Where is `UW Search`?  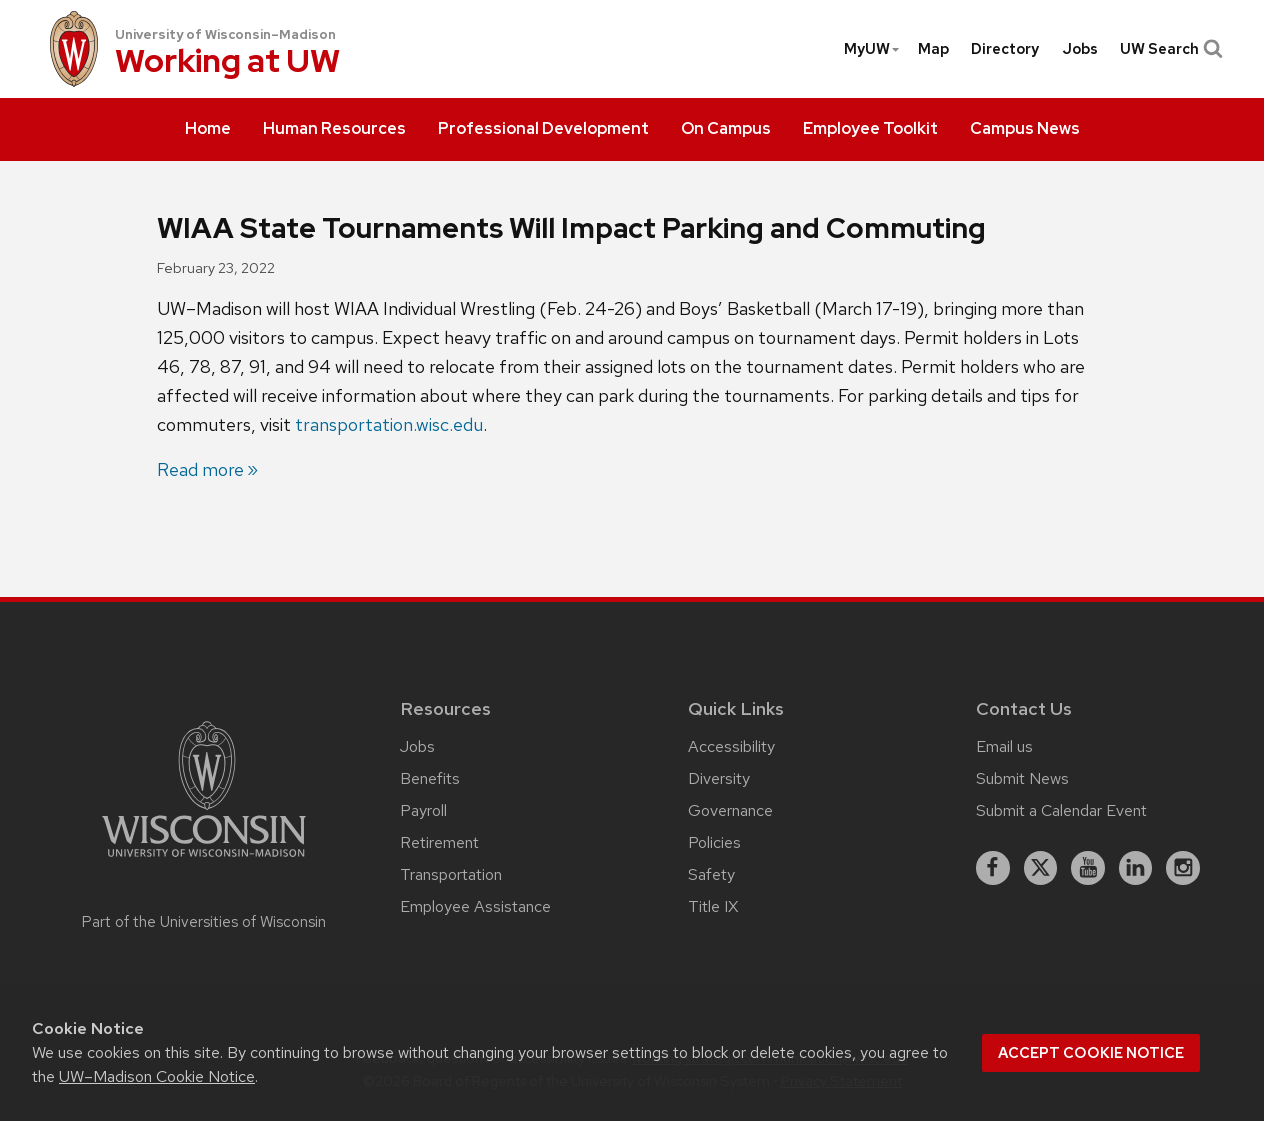 UW Search is located at coordinates (1169, 49).